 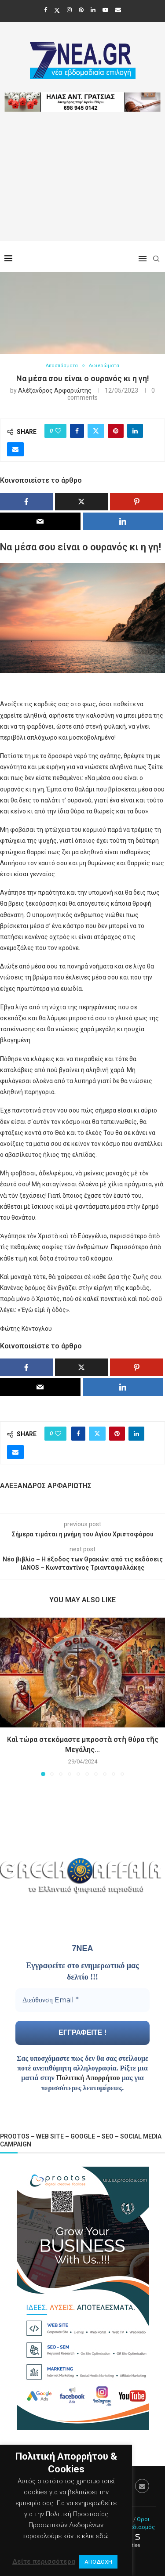 I want to click on [Facebook], so click(x=45, y=10).